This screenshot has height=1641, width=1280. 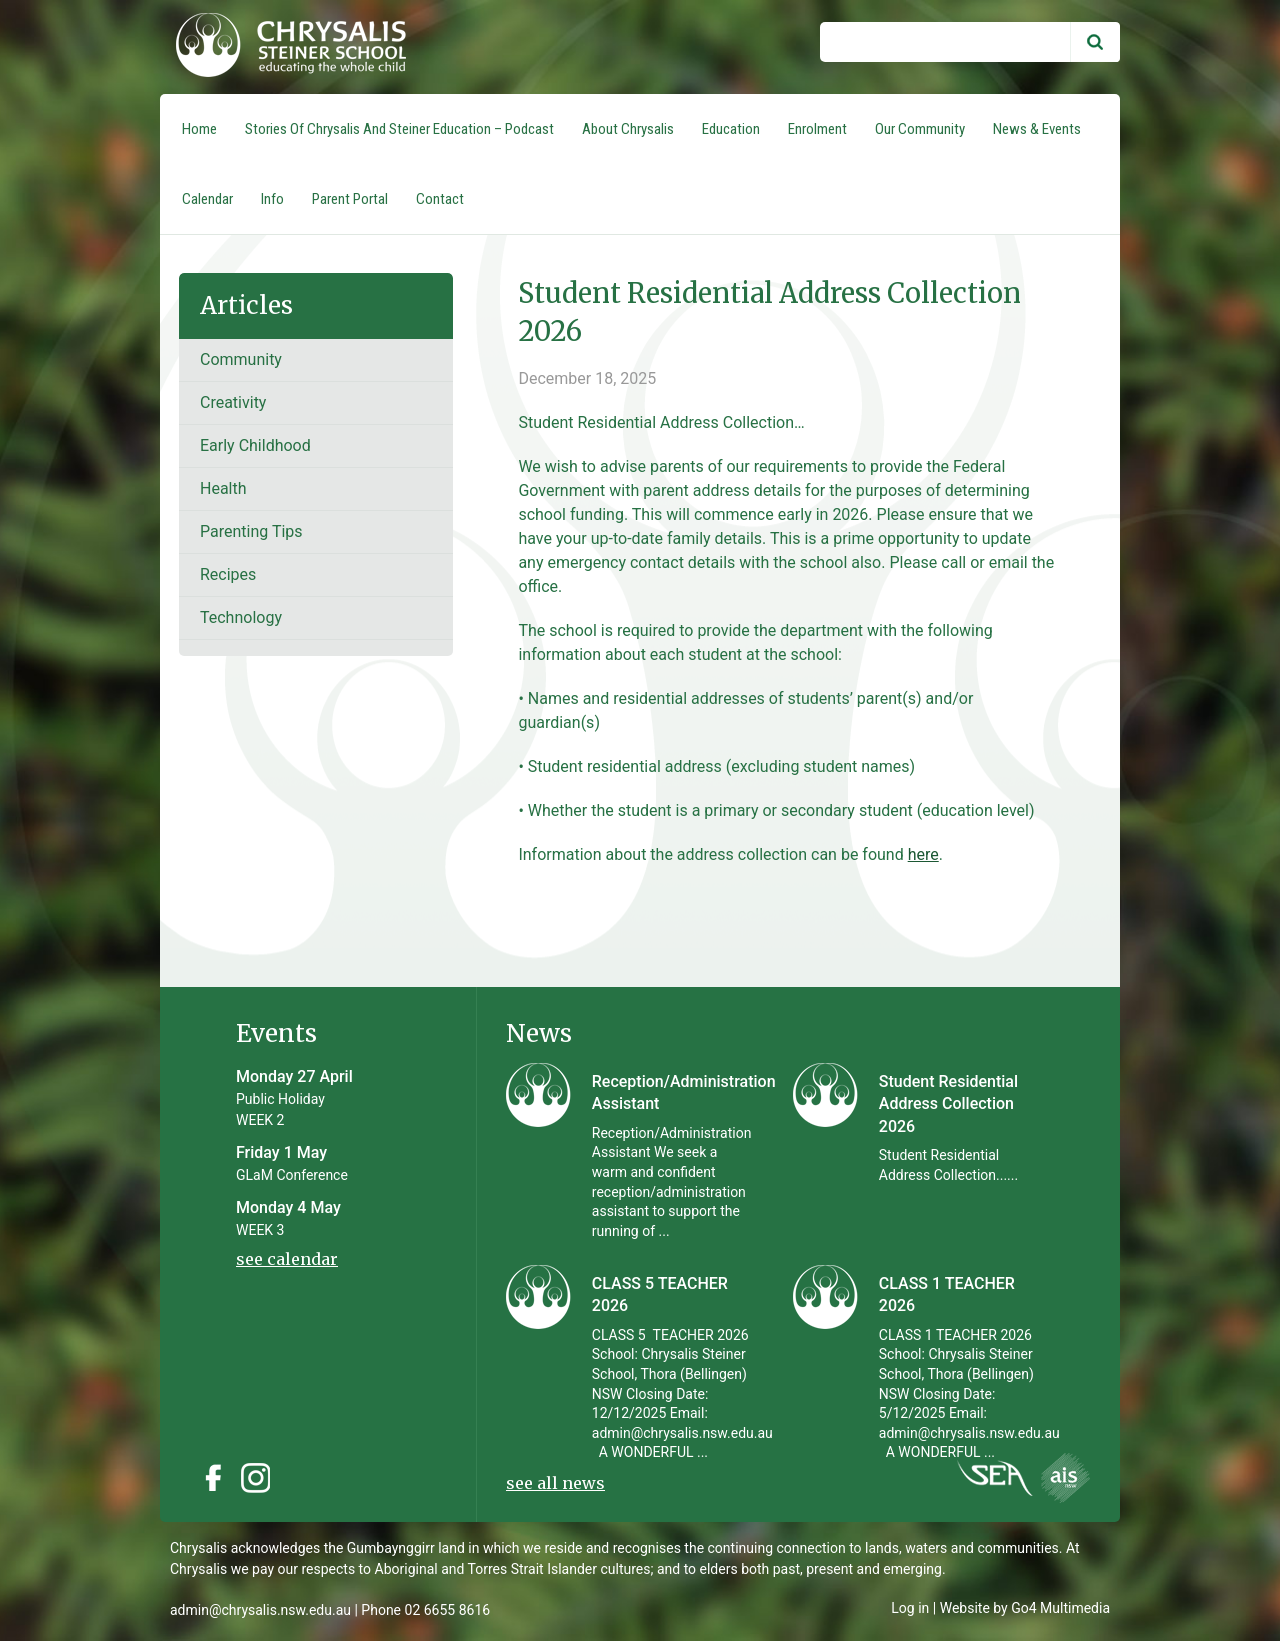 I want to click on Instagram, so click(x=261, y=1478).